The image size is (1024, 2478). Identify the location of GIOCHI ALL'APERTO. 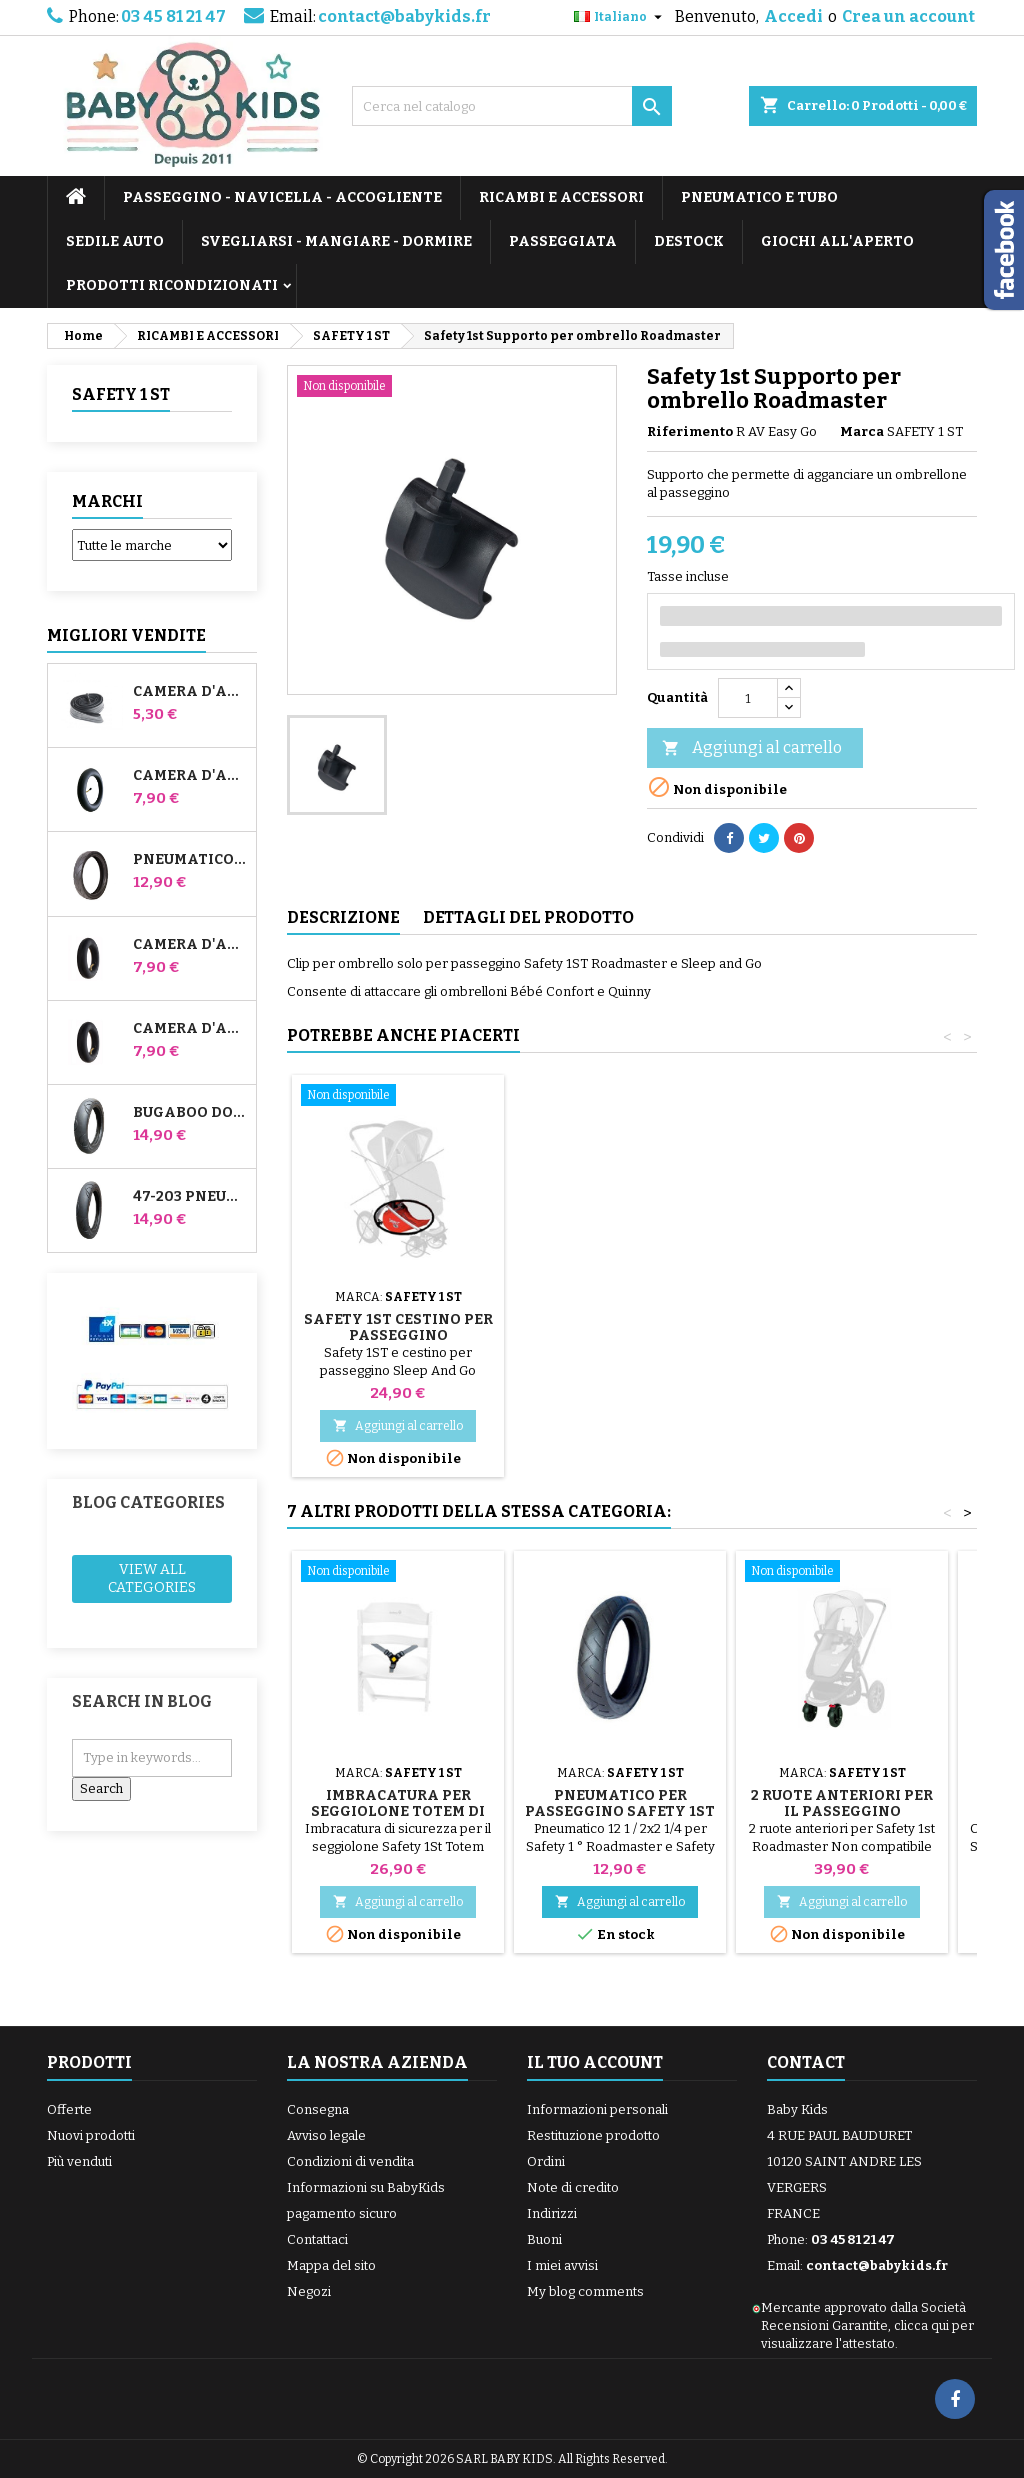
(837, 241).